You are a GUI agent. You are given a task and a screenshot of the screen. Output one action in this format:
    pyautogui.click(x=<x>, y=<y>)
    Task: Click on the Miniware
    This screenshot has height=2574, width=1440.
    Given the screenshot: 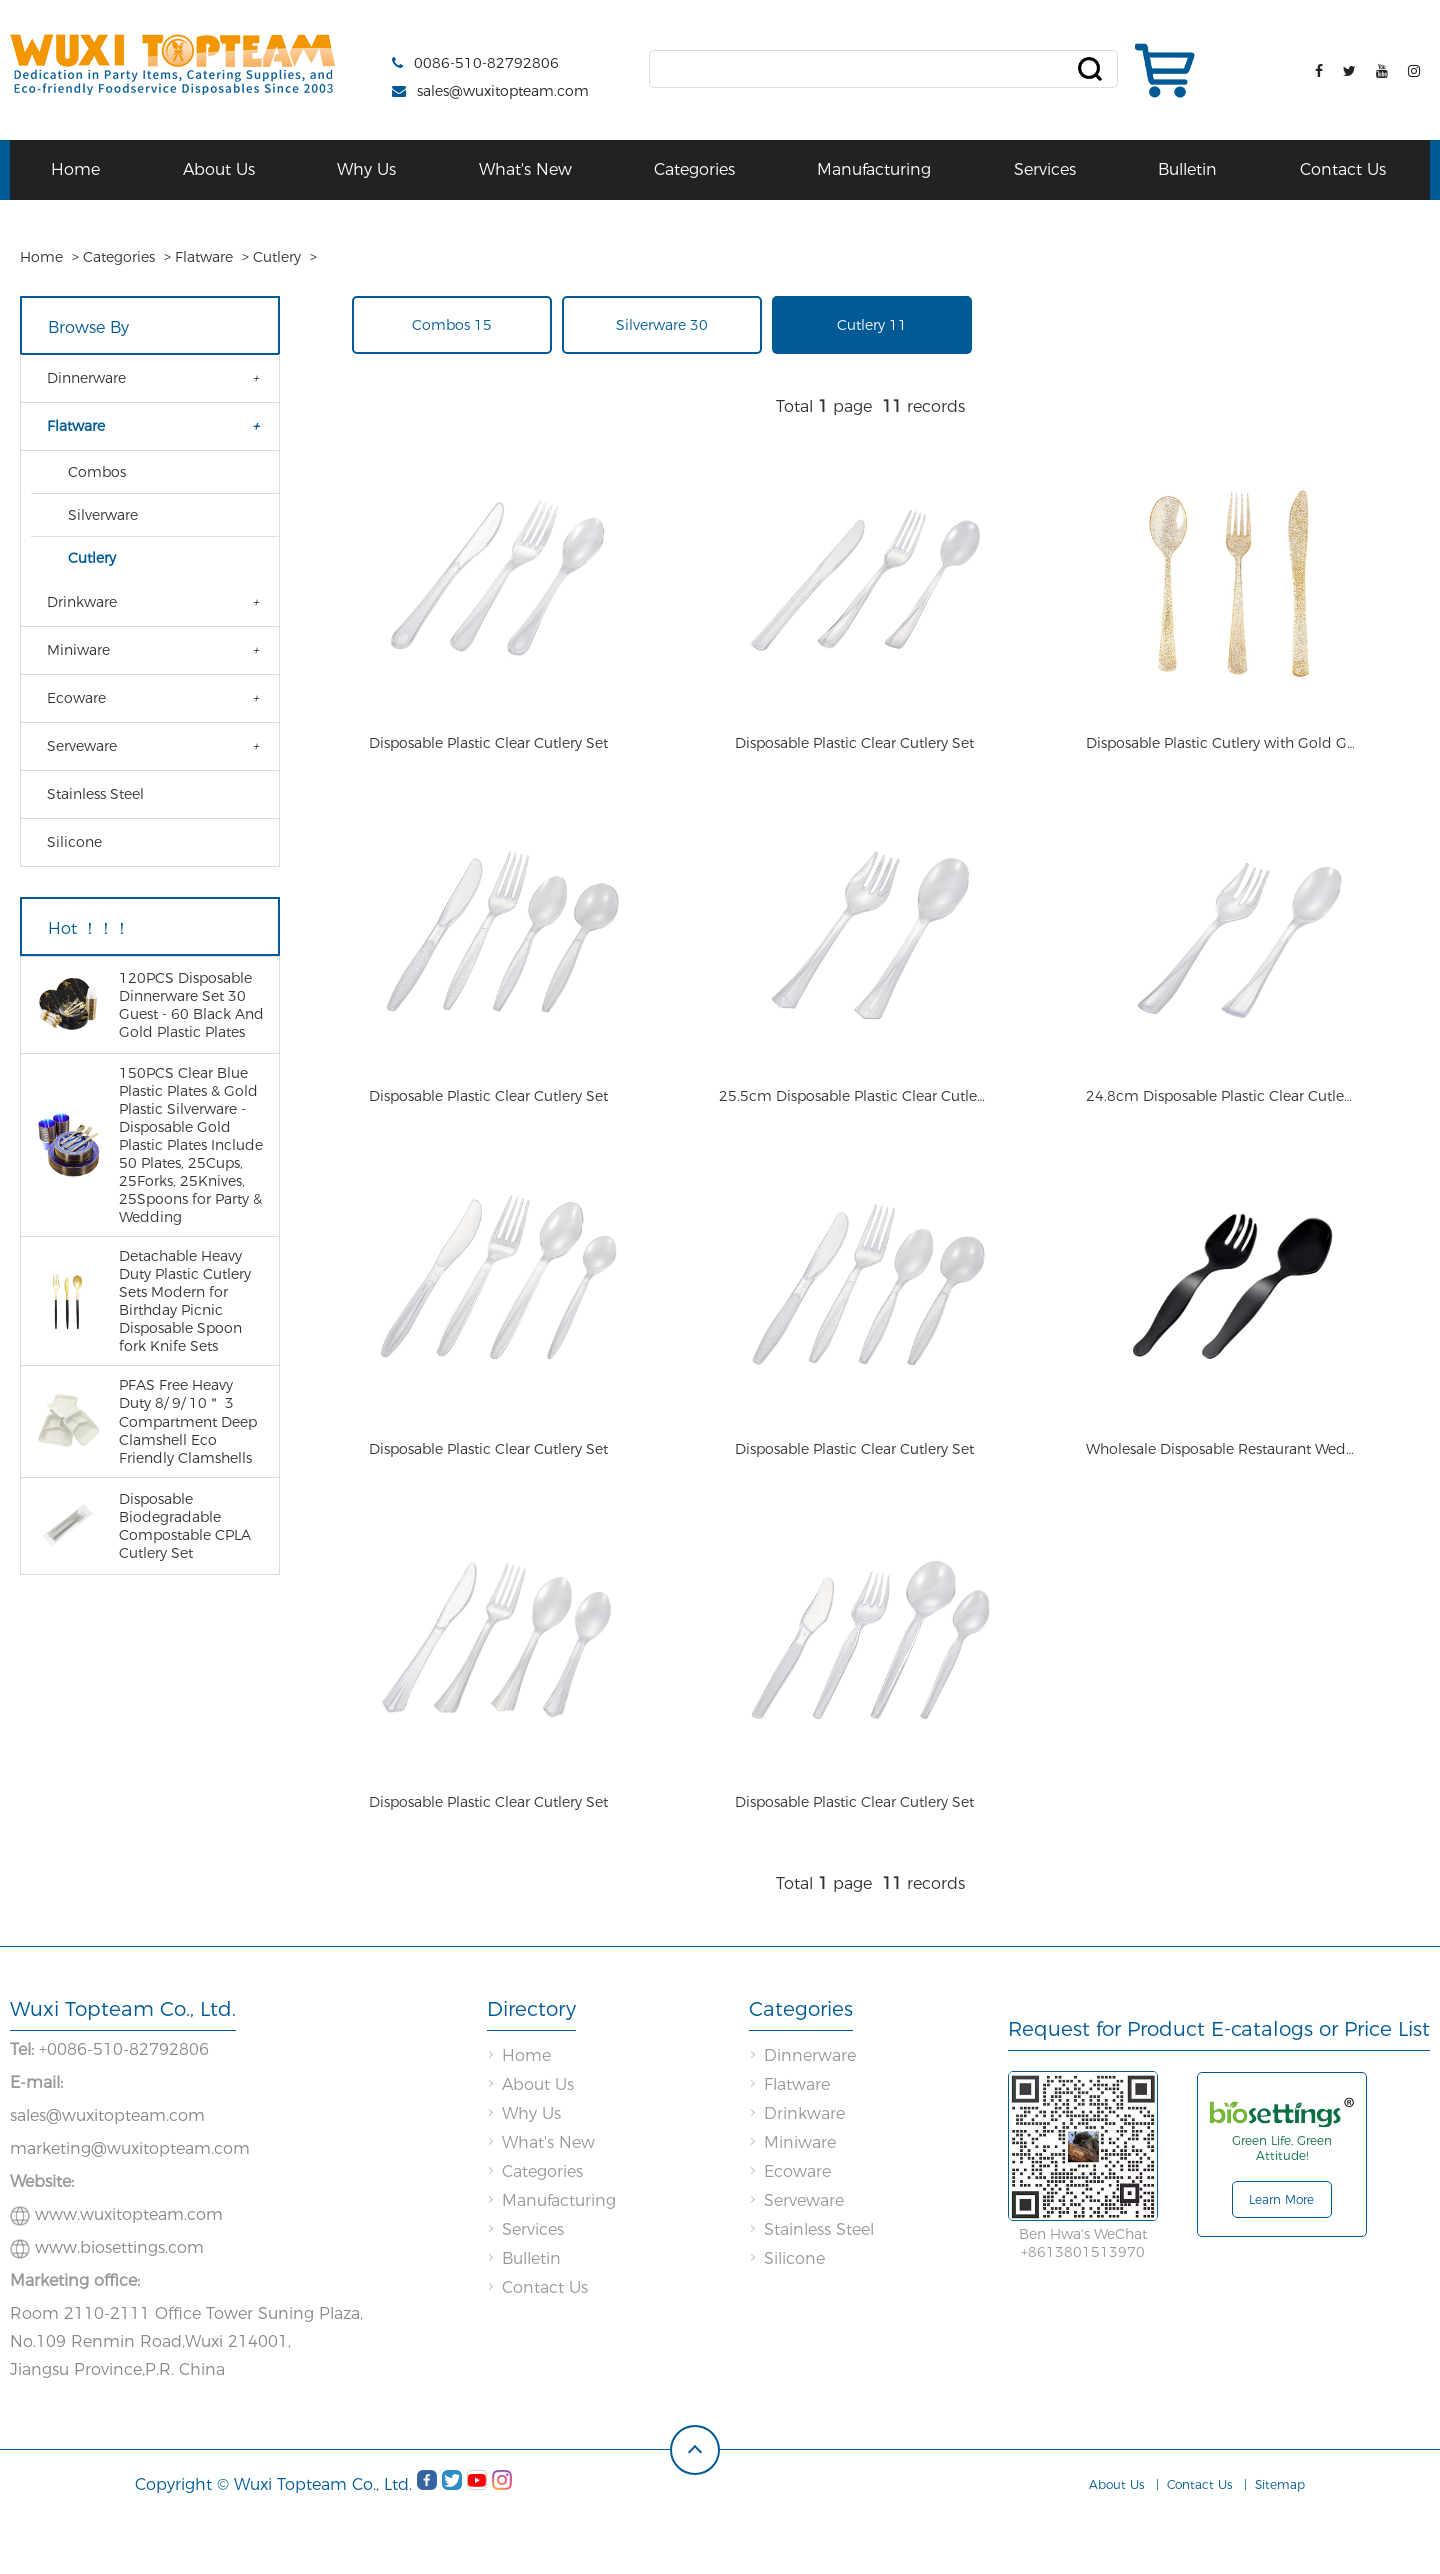 What is the action you would take?
    pyautogui.click(x=78, y=650)
    